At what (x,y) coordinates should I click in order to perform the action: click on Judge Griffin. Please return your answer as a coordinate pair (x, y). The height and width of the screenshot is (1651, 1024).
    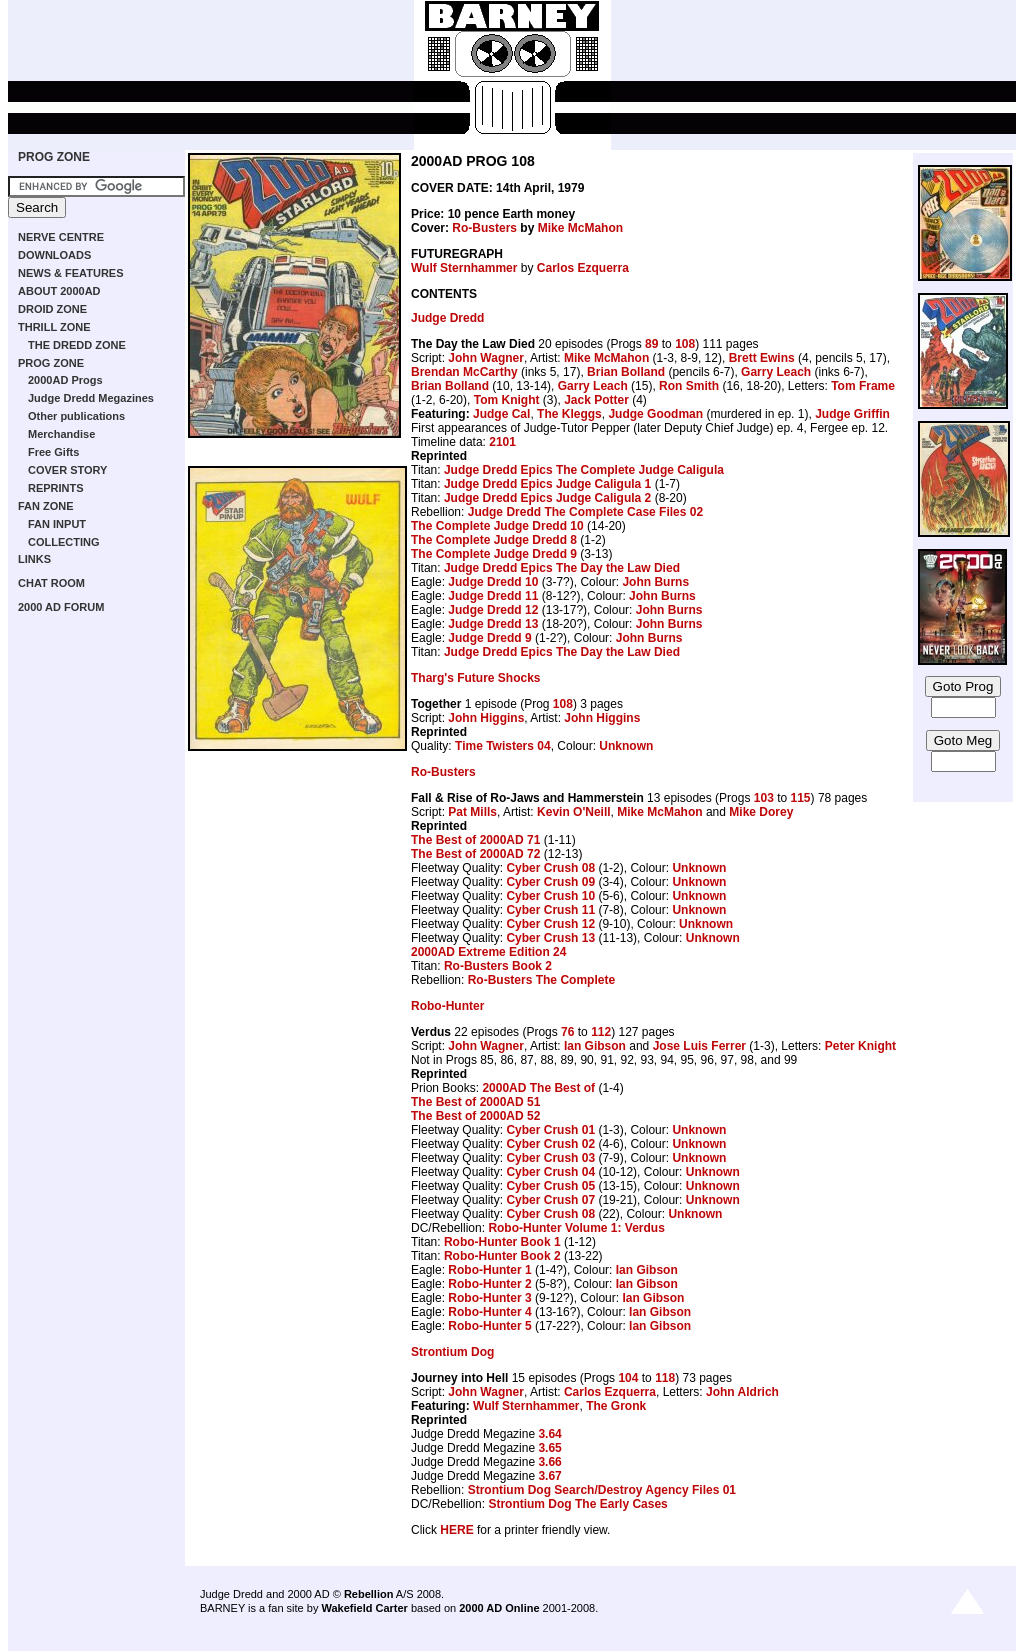
    Looking at the image, I should click on (852, 414).